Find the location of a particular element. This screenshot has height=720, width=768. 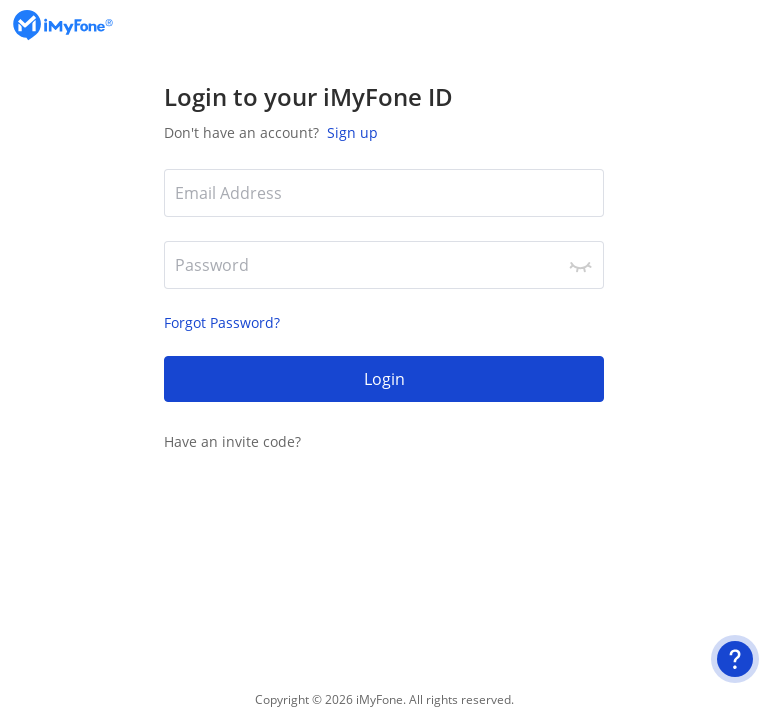

[logo] is located at coordinates (63, 25).